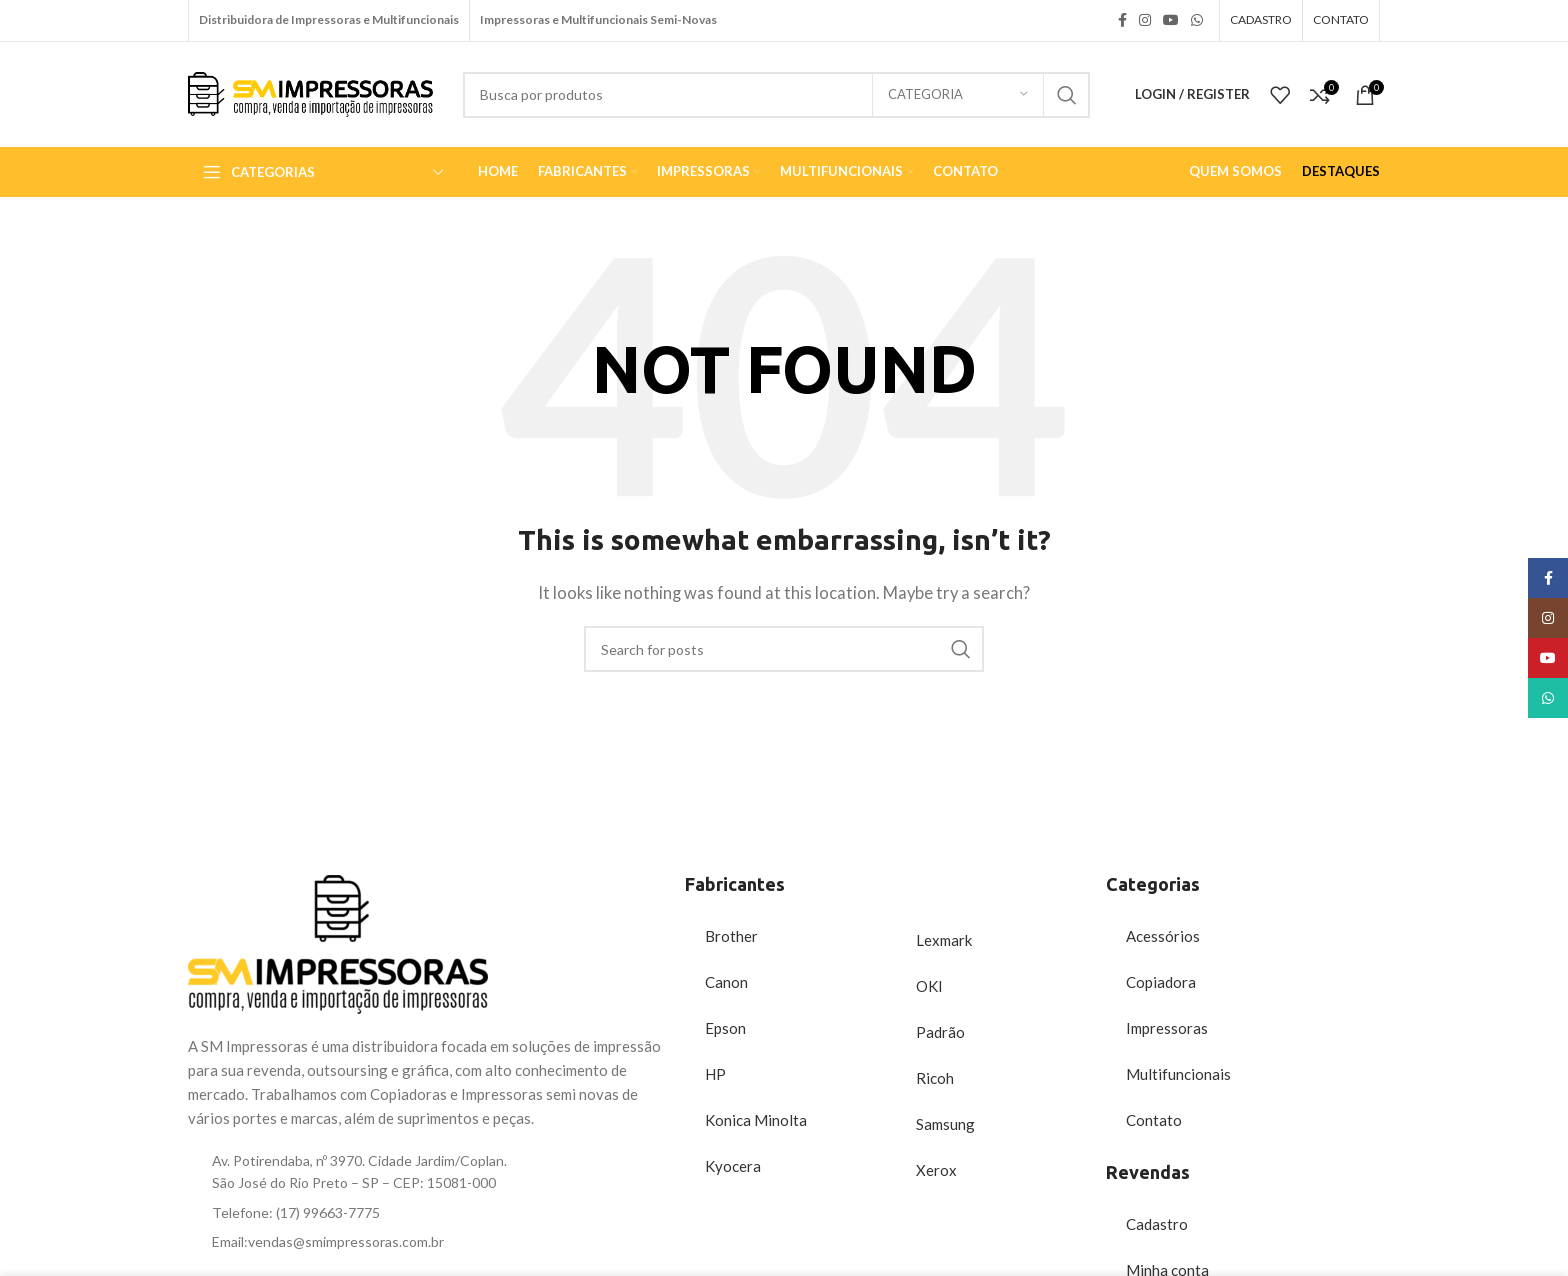  Describe the element at coordinates (936, 1170) in the screenshot. I see `Xerox` at that location.